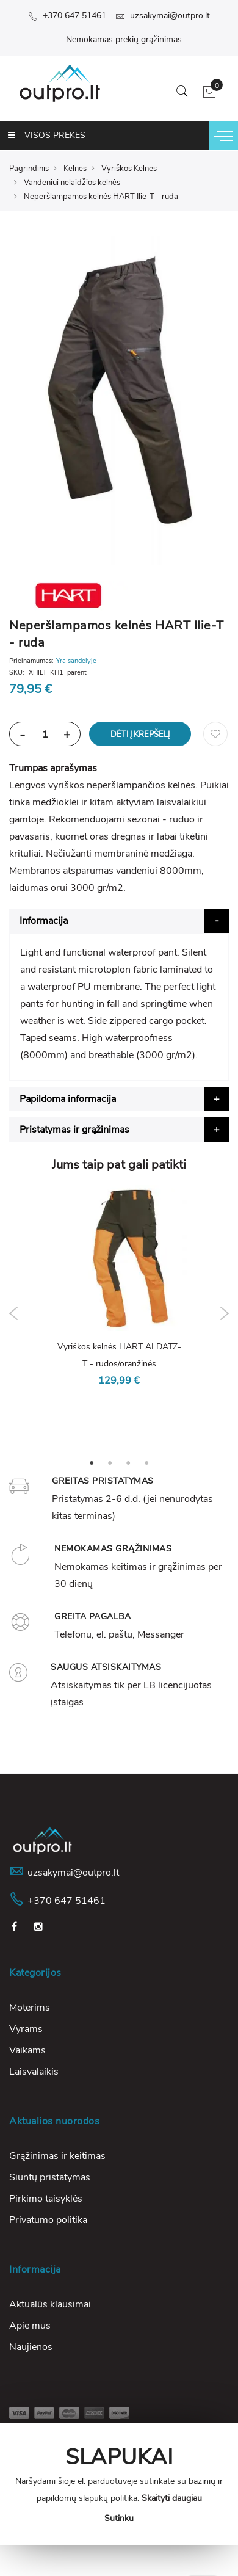 Image resolution: width=238 pixels, height=2576 pixels. I want to click on Kelnės, so click(75, 168).